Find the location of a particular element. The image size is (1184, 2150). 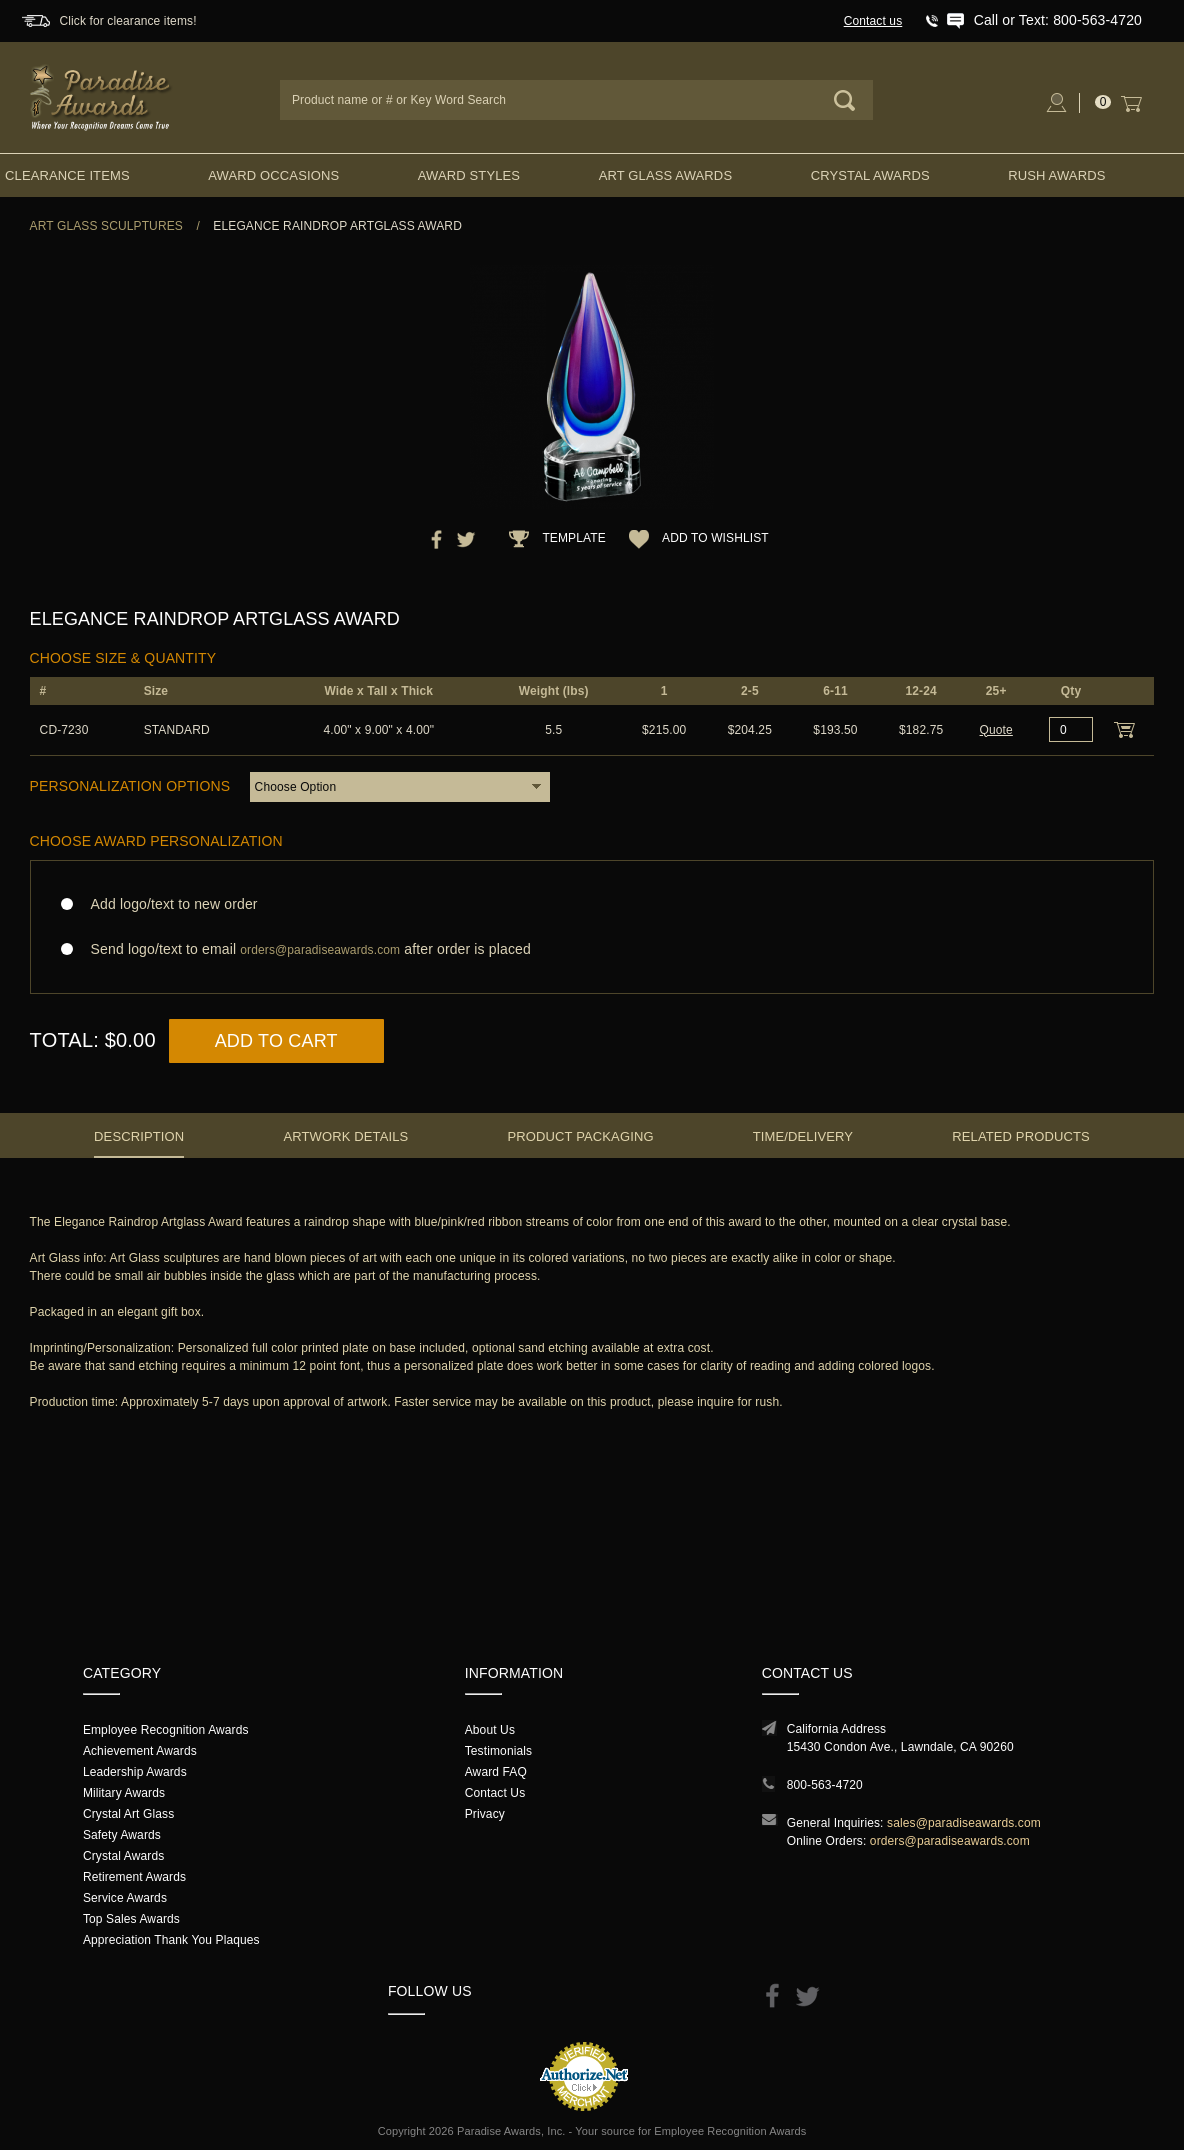

800-563-4720 is located at coordinates (825, 1785).